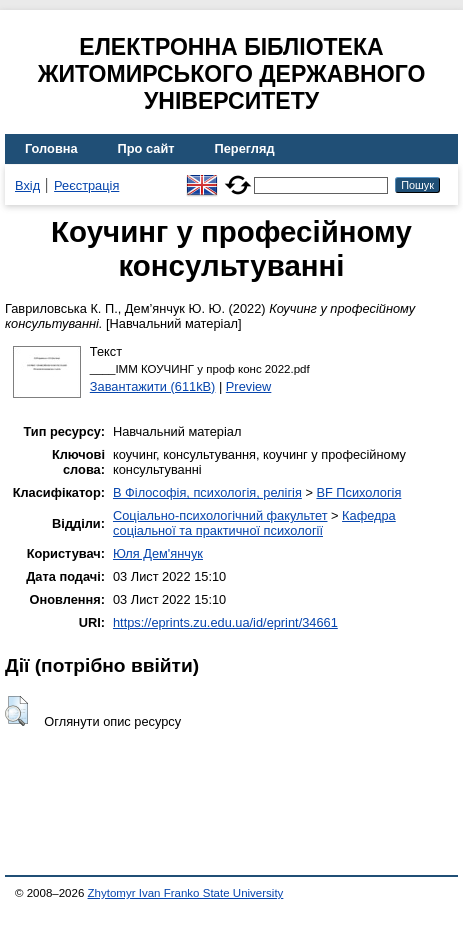 This screenshot has height=934, width=463. Describe the element at coordinates (249, 386) in the screenshot. I see `Preview` at that location.